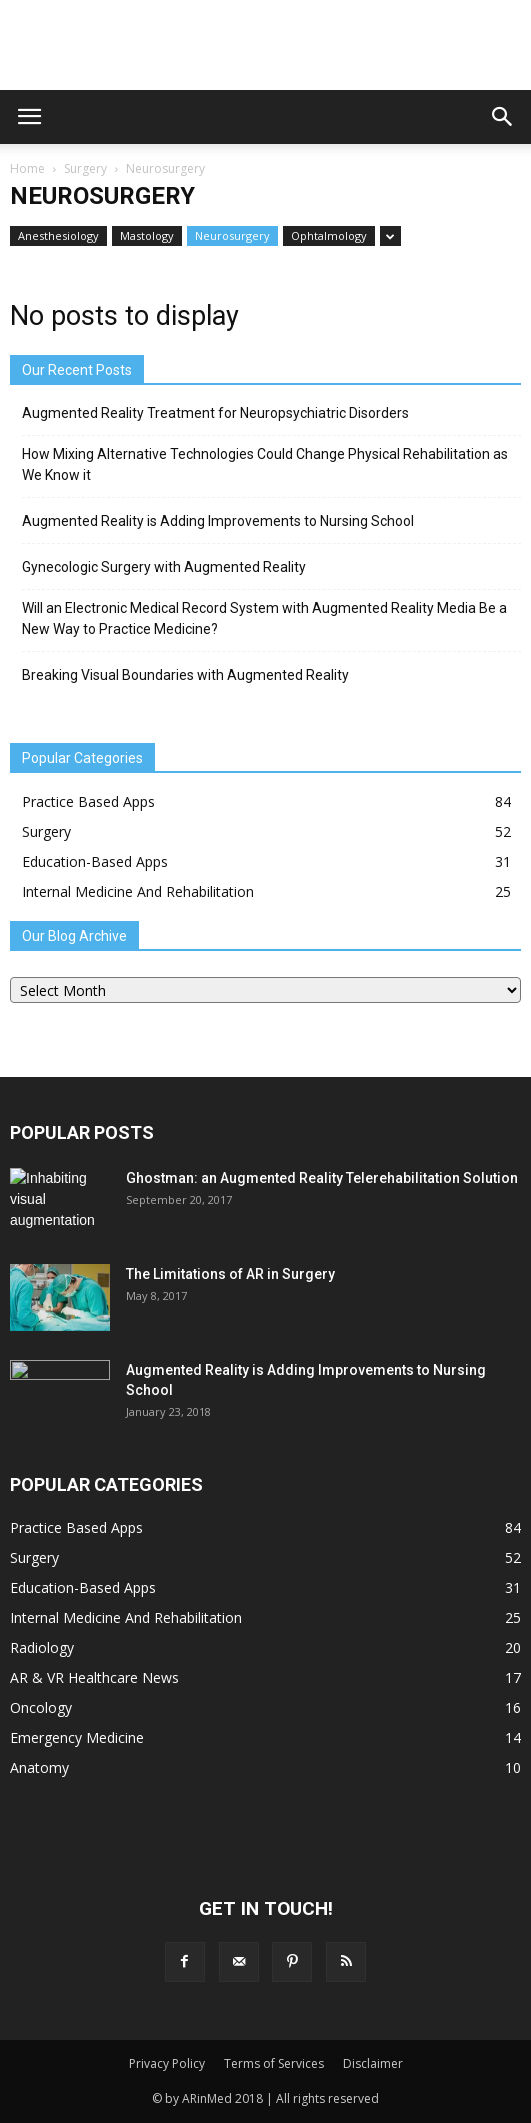 This screenshot has height=2123, width=531. I want to click on Oncology, so click(41, 1707).